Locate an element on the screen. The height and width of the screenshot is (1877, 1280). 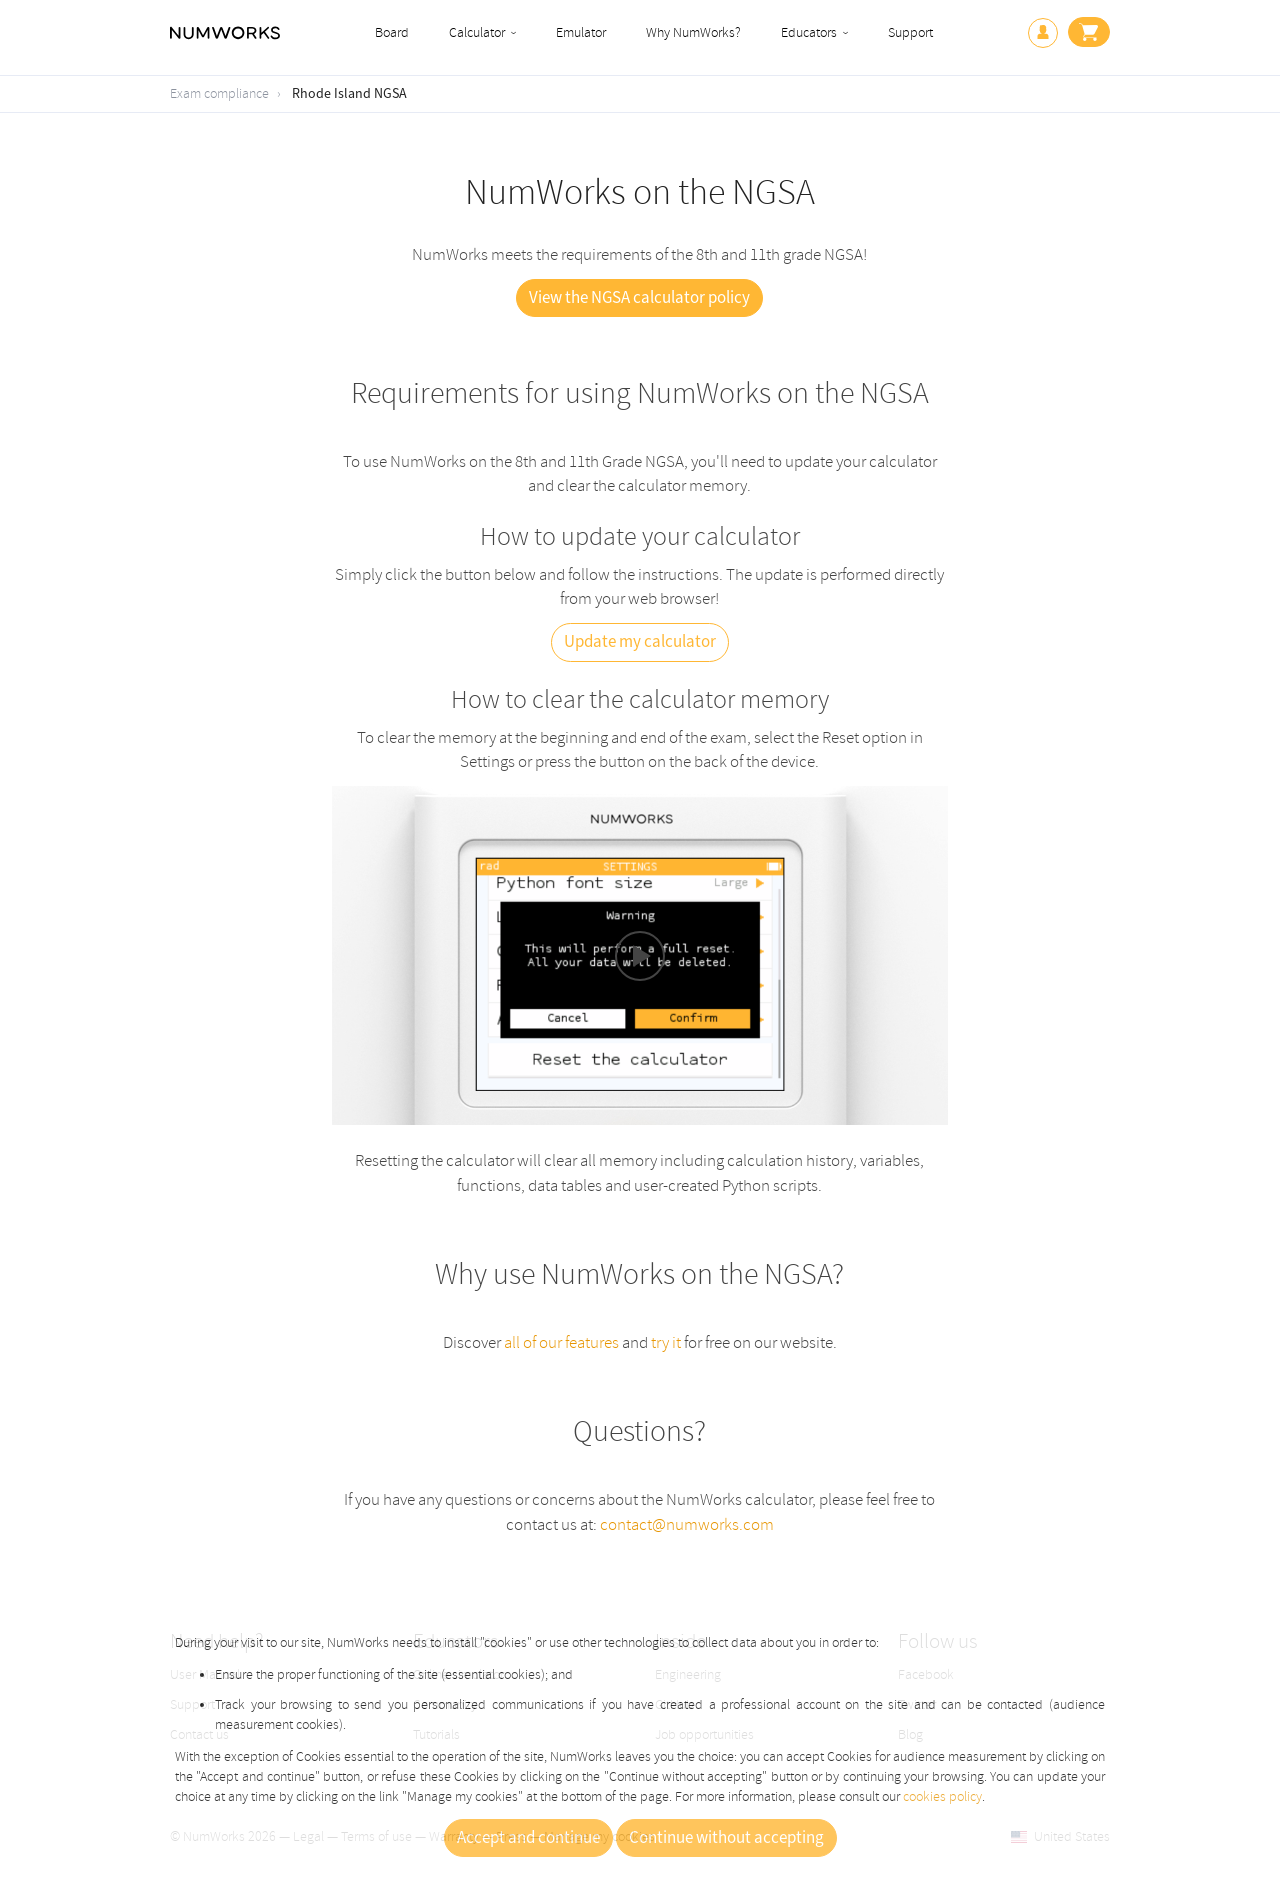
Accept and continue is located at coordinates (528, 1838).